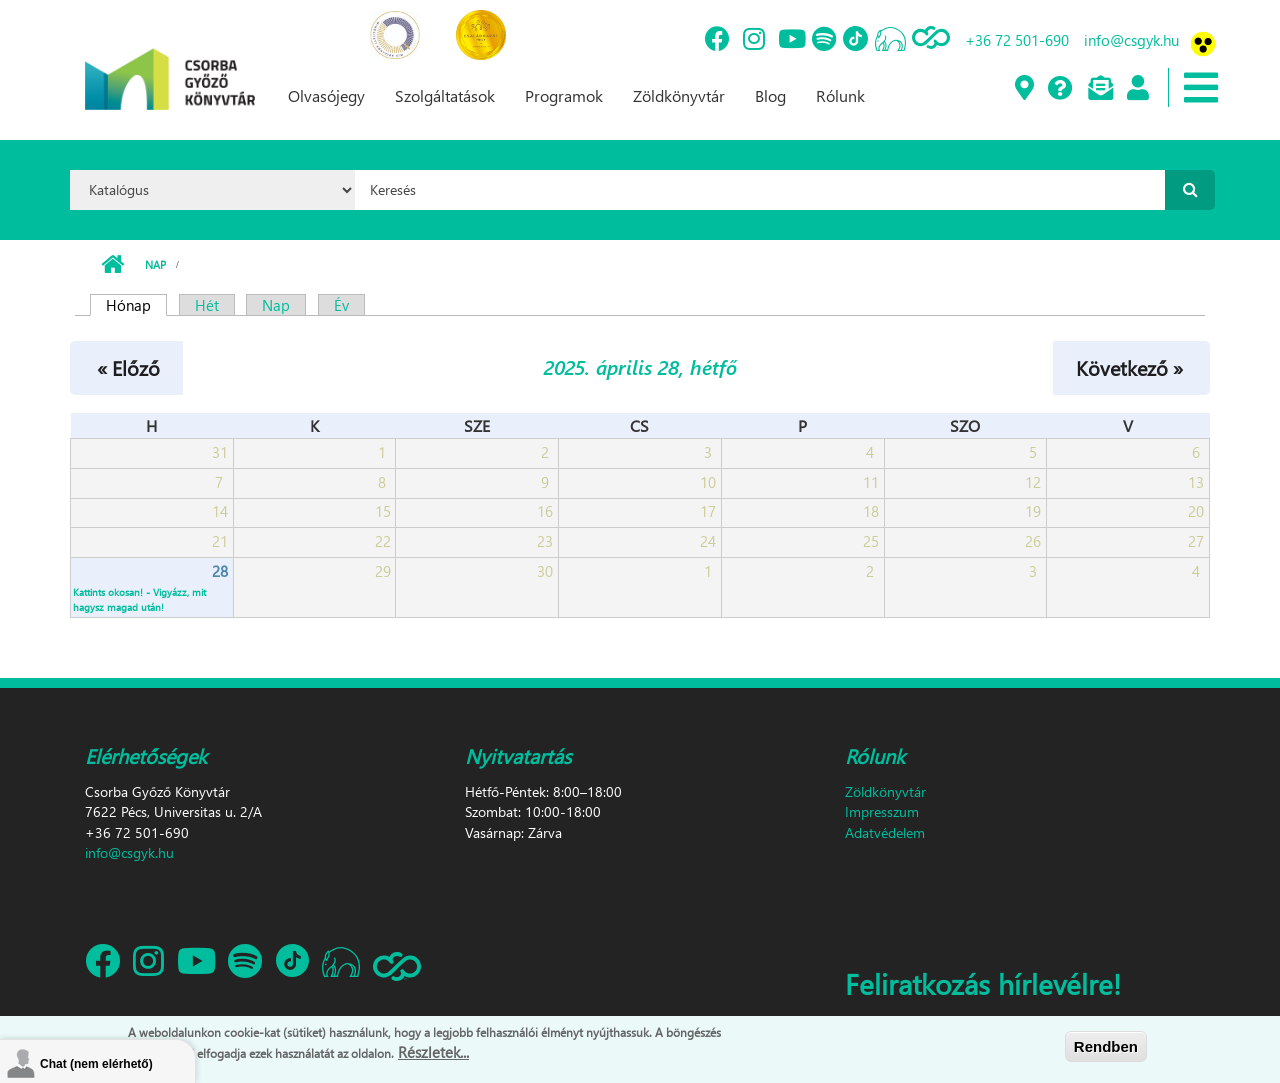 The height and width of the screenshot is (1083, 1280). Describe the element at coordinates (1017, 40) in the screenshot. I see `+36 72 501-690` at that location.